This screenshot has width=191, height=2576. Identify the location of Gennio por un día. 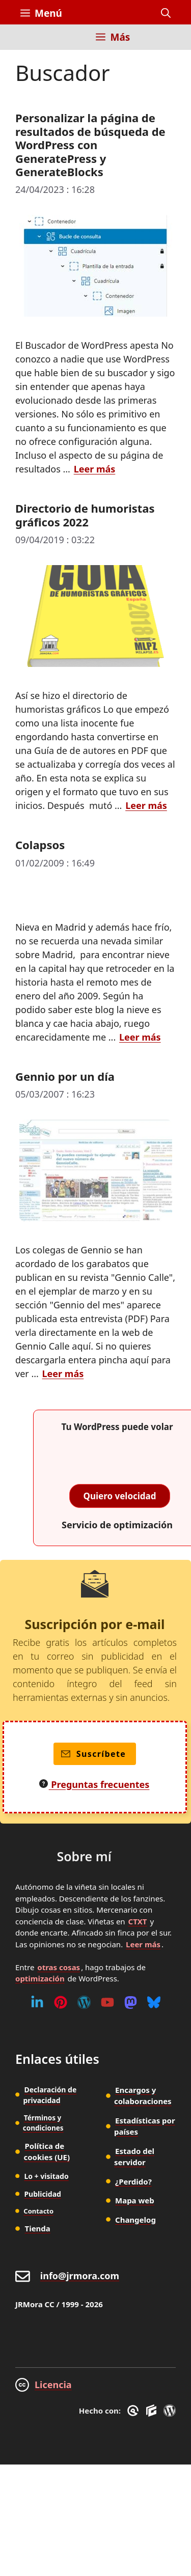
(65, 1076).